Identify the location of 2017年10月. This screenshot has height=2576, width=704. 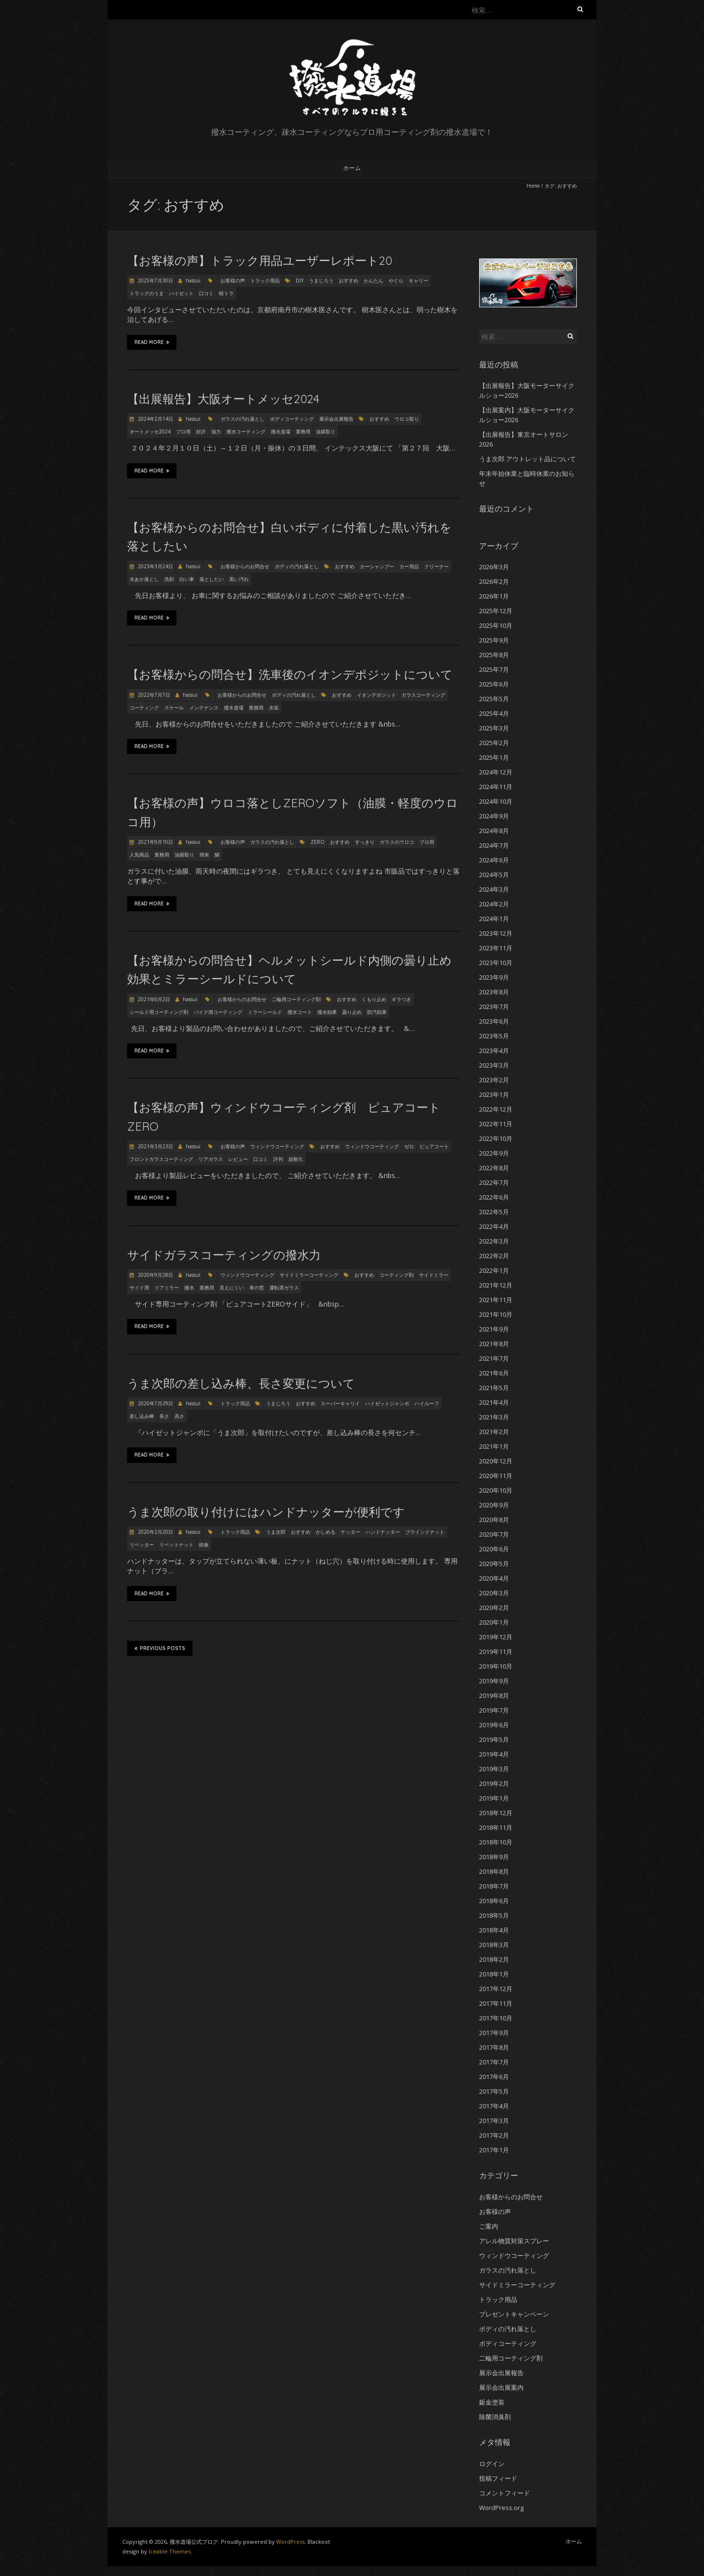
(495, 2018).